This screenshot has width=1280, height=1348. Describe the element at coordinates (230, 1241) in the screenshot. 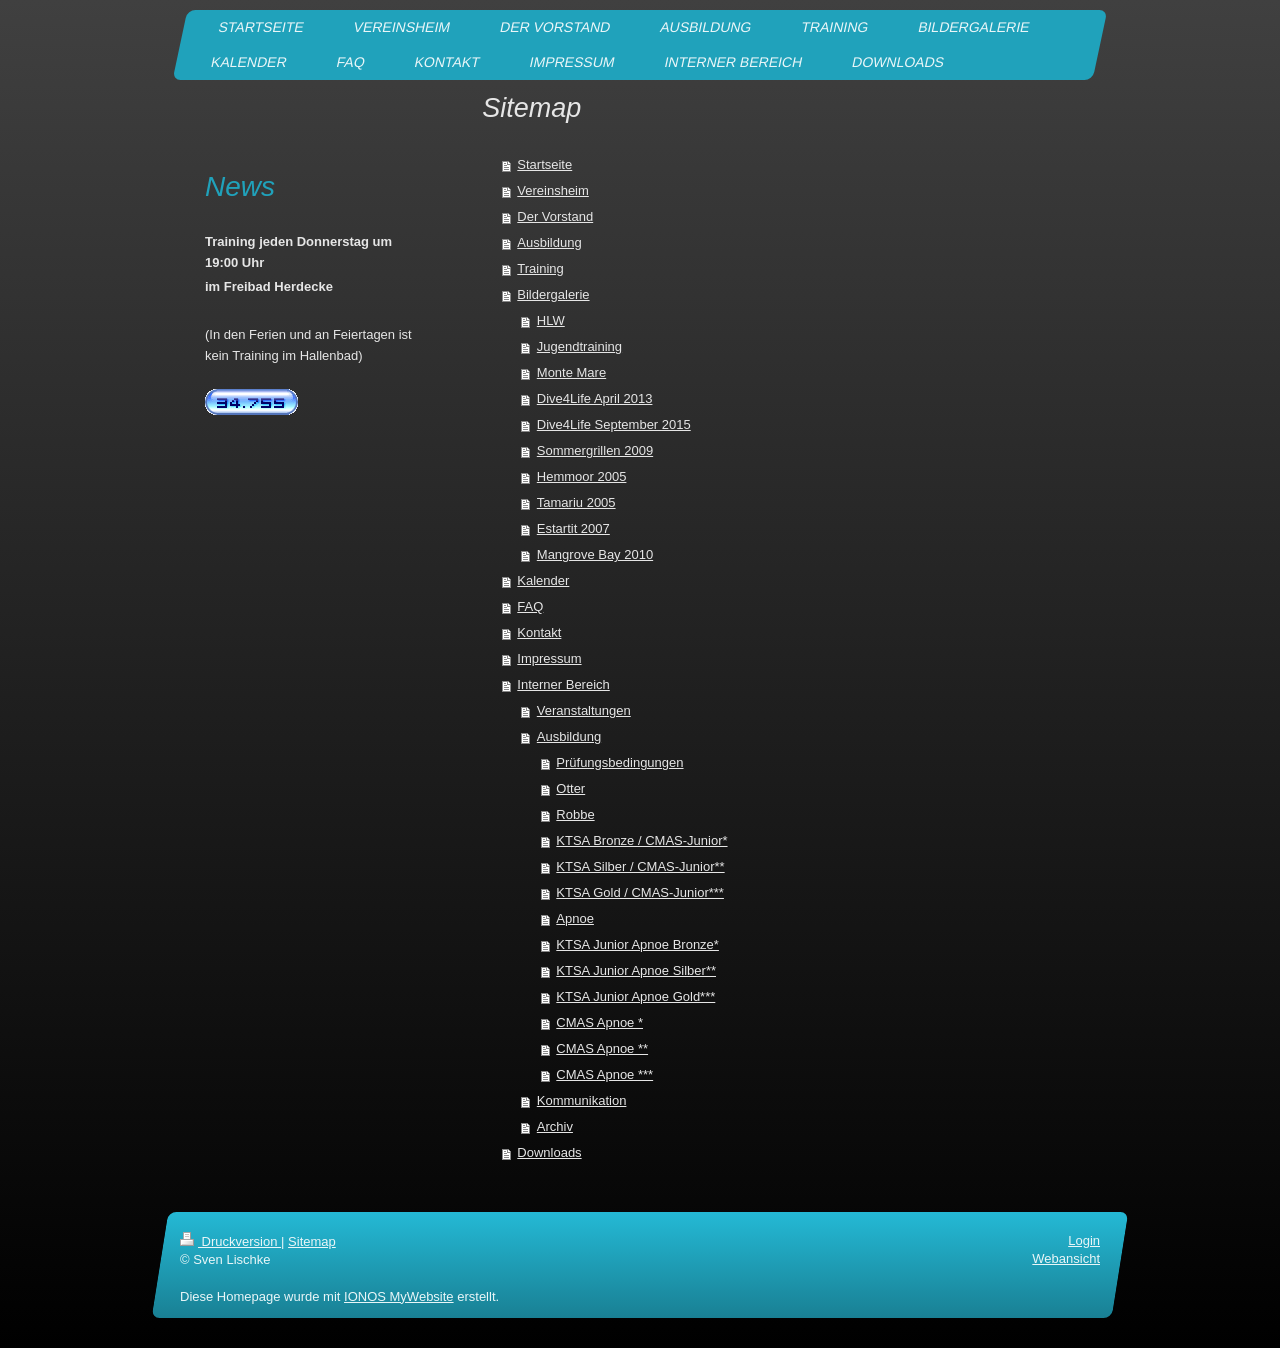

I see `Druckversion` at that location.